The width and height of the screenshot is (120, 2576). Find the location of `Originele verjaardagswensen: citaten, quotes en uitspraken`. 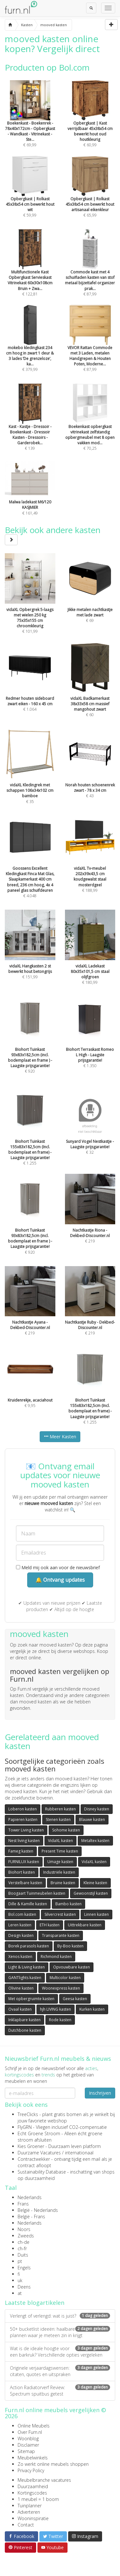

Originele verjaardagswensen: citaten, quotes en uitspraken is located at coordinates (60, 2371).